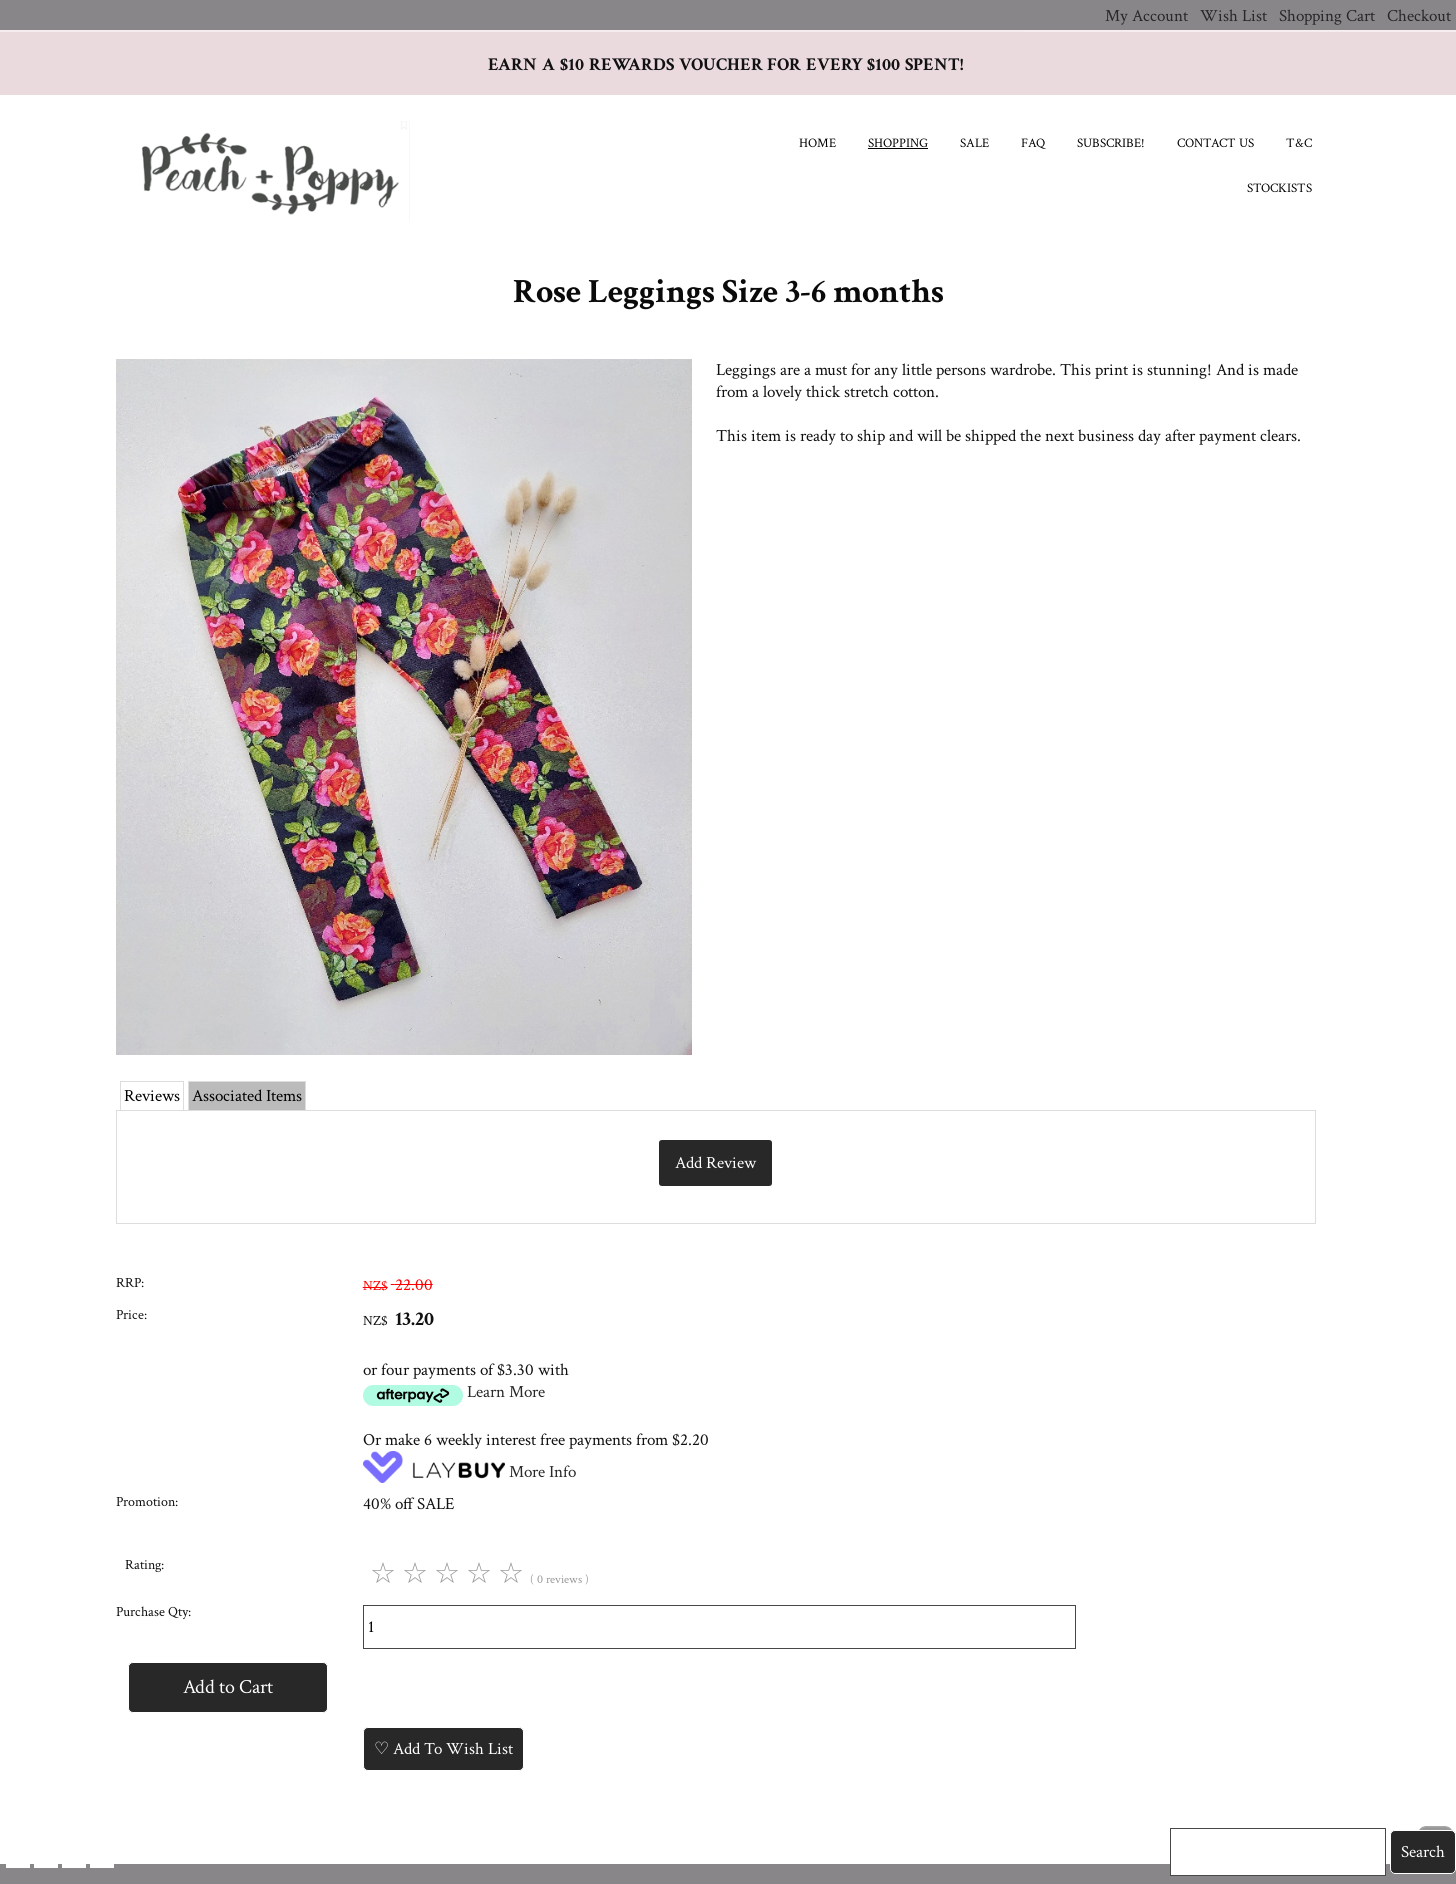  Describe the element at coordinates (974, 143) in the screenshot. I see `SALE` at that location.